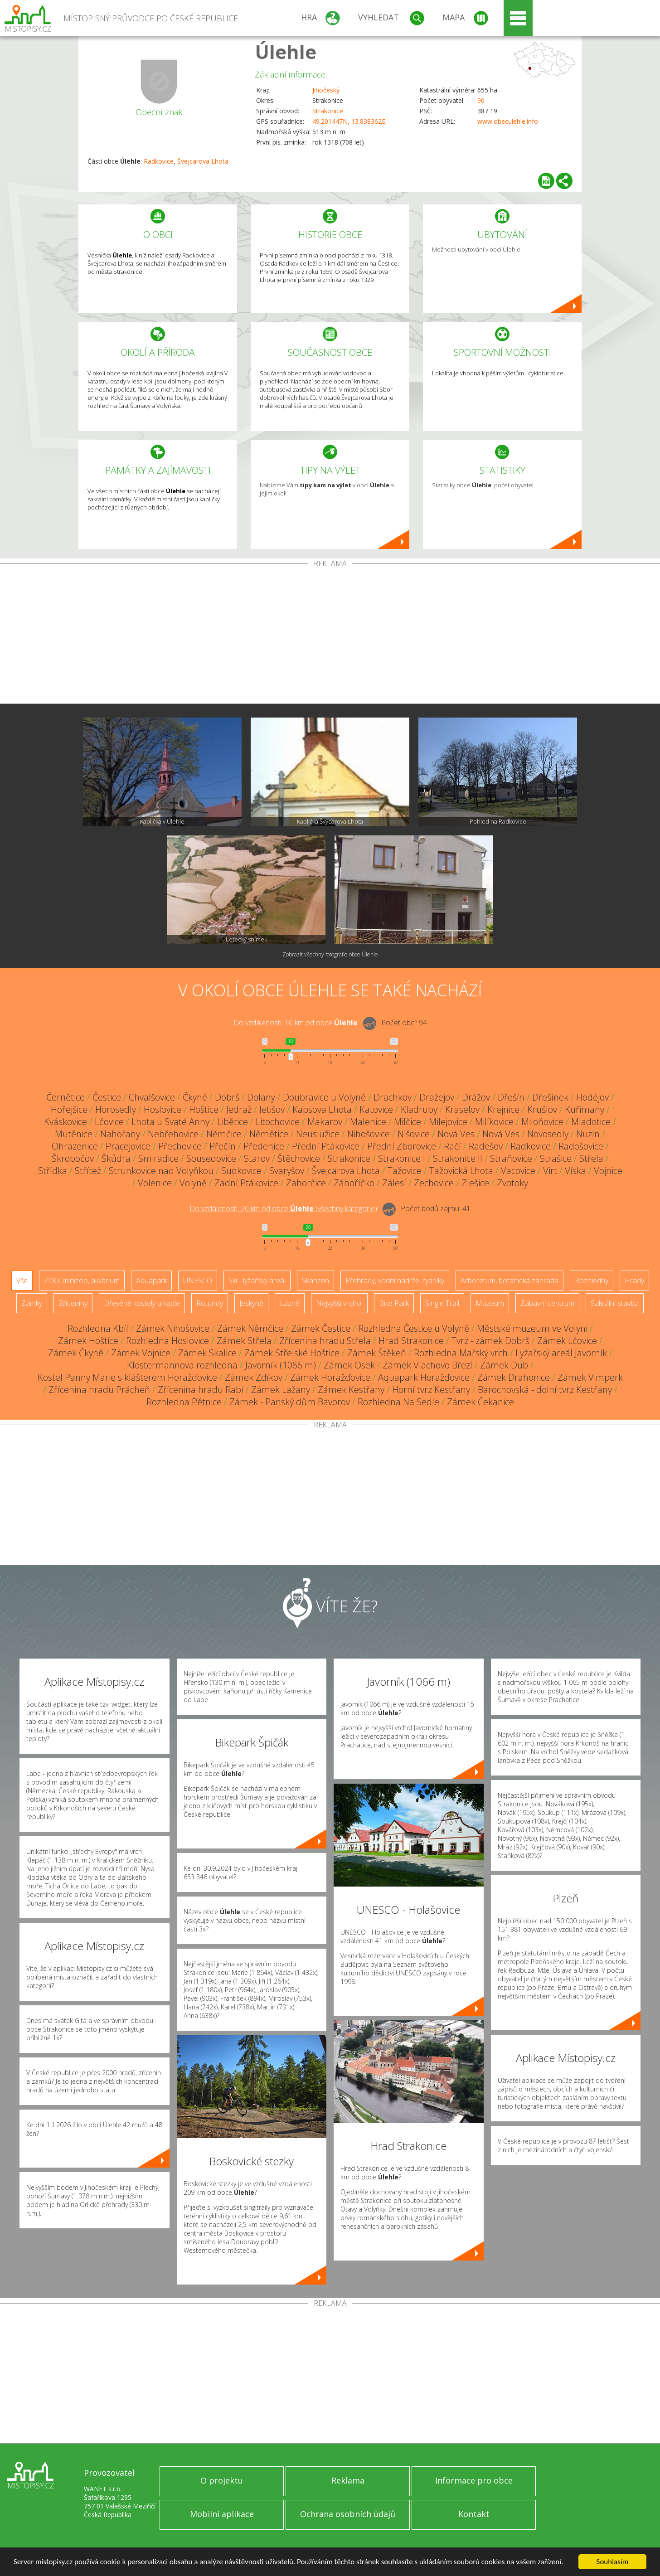 The height and width of the screenshot is (2576, 660). Describe the element at coordinates (106, 1097) in the screenshot. I see `Čestice` at that location.